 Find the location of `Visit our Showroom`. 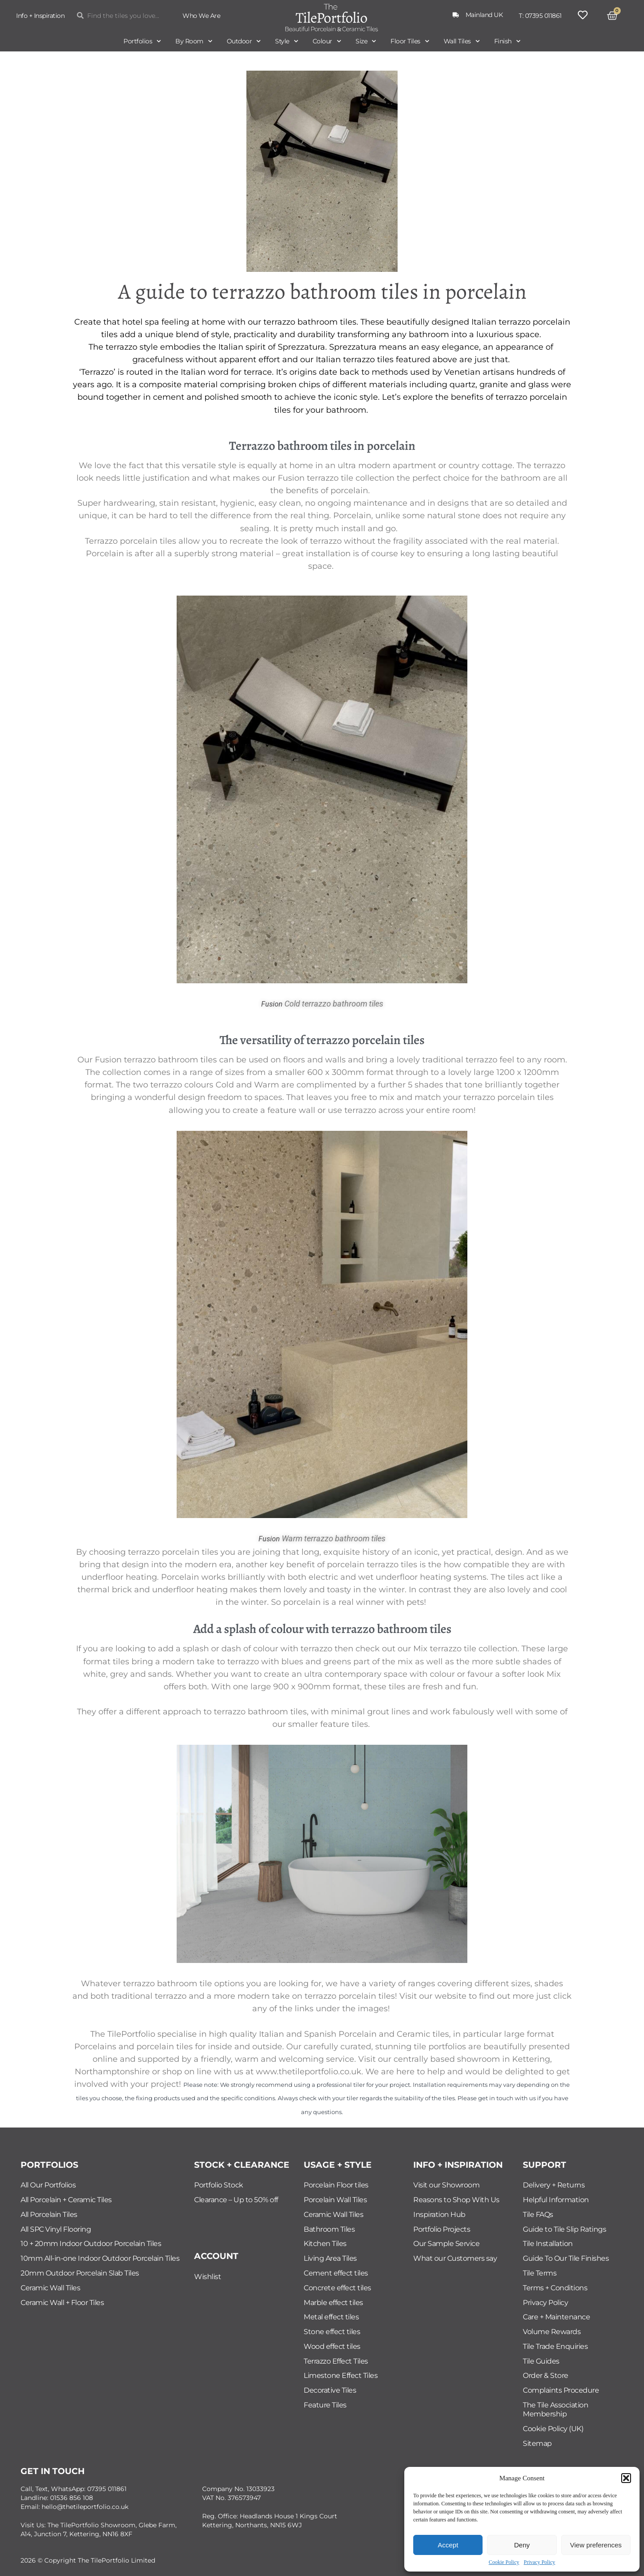

Visit our Showroom is located at coordinates (446, 2185).